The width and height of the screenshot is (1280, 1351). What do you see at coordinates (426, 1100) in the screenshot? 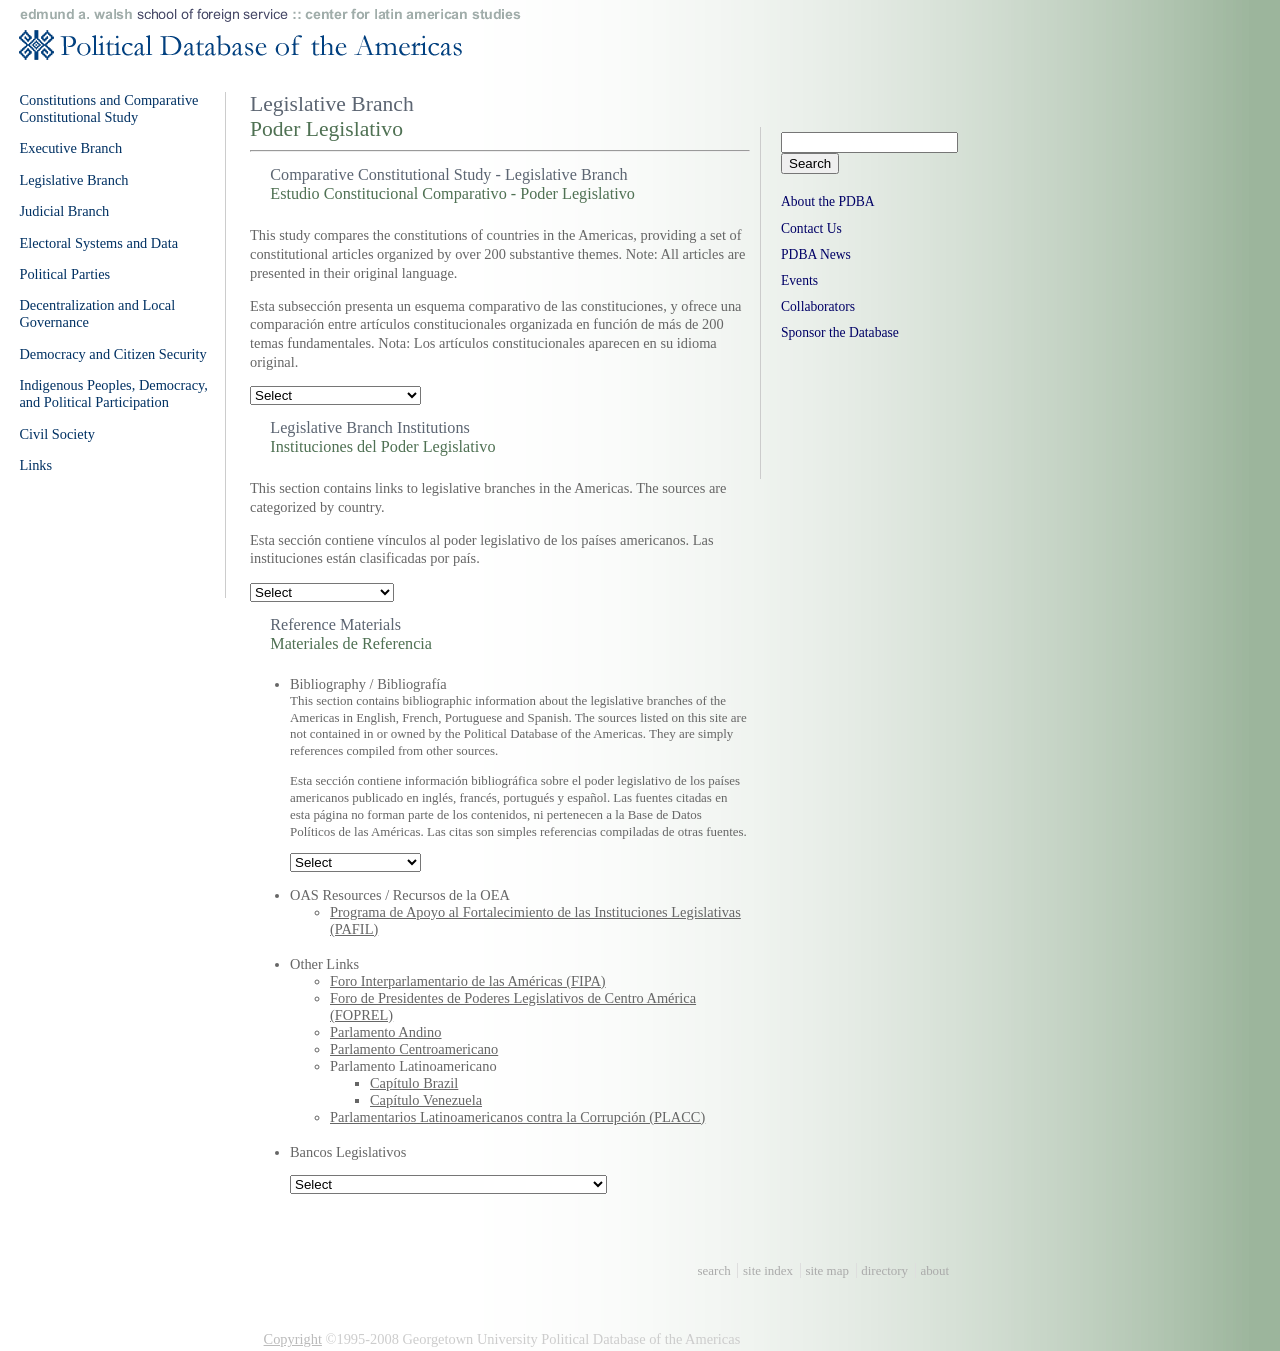
I see `Capítulo Venezuela` at bounding box center [426, 1100].